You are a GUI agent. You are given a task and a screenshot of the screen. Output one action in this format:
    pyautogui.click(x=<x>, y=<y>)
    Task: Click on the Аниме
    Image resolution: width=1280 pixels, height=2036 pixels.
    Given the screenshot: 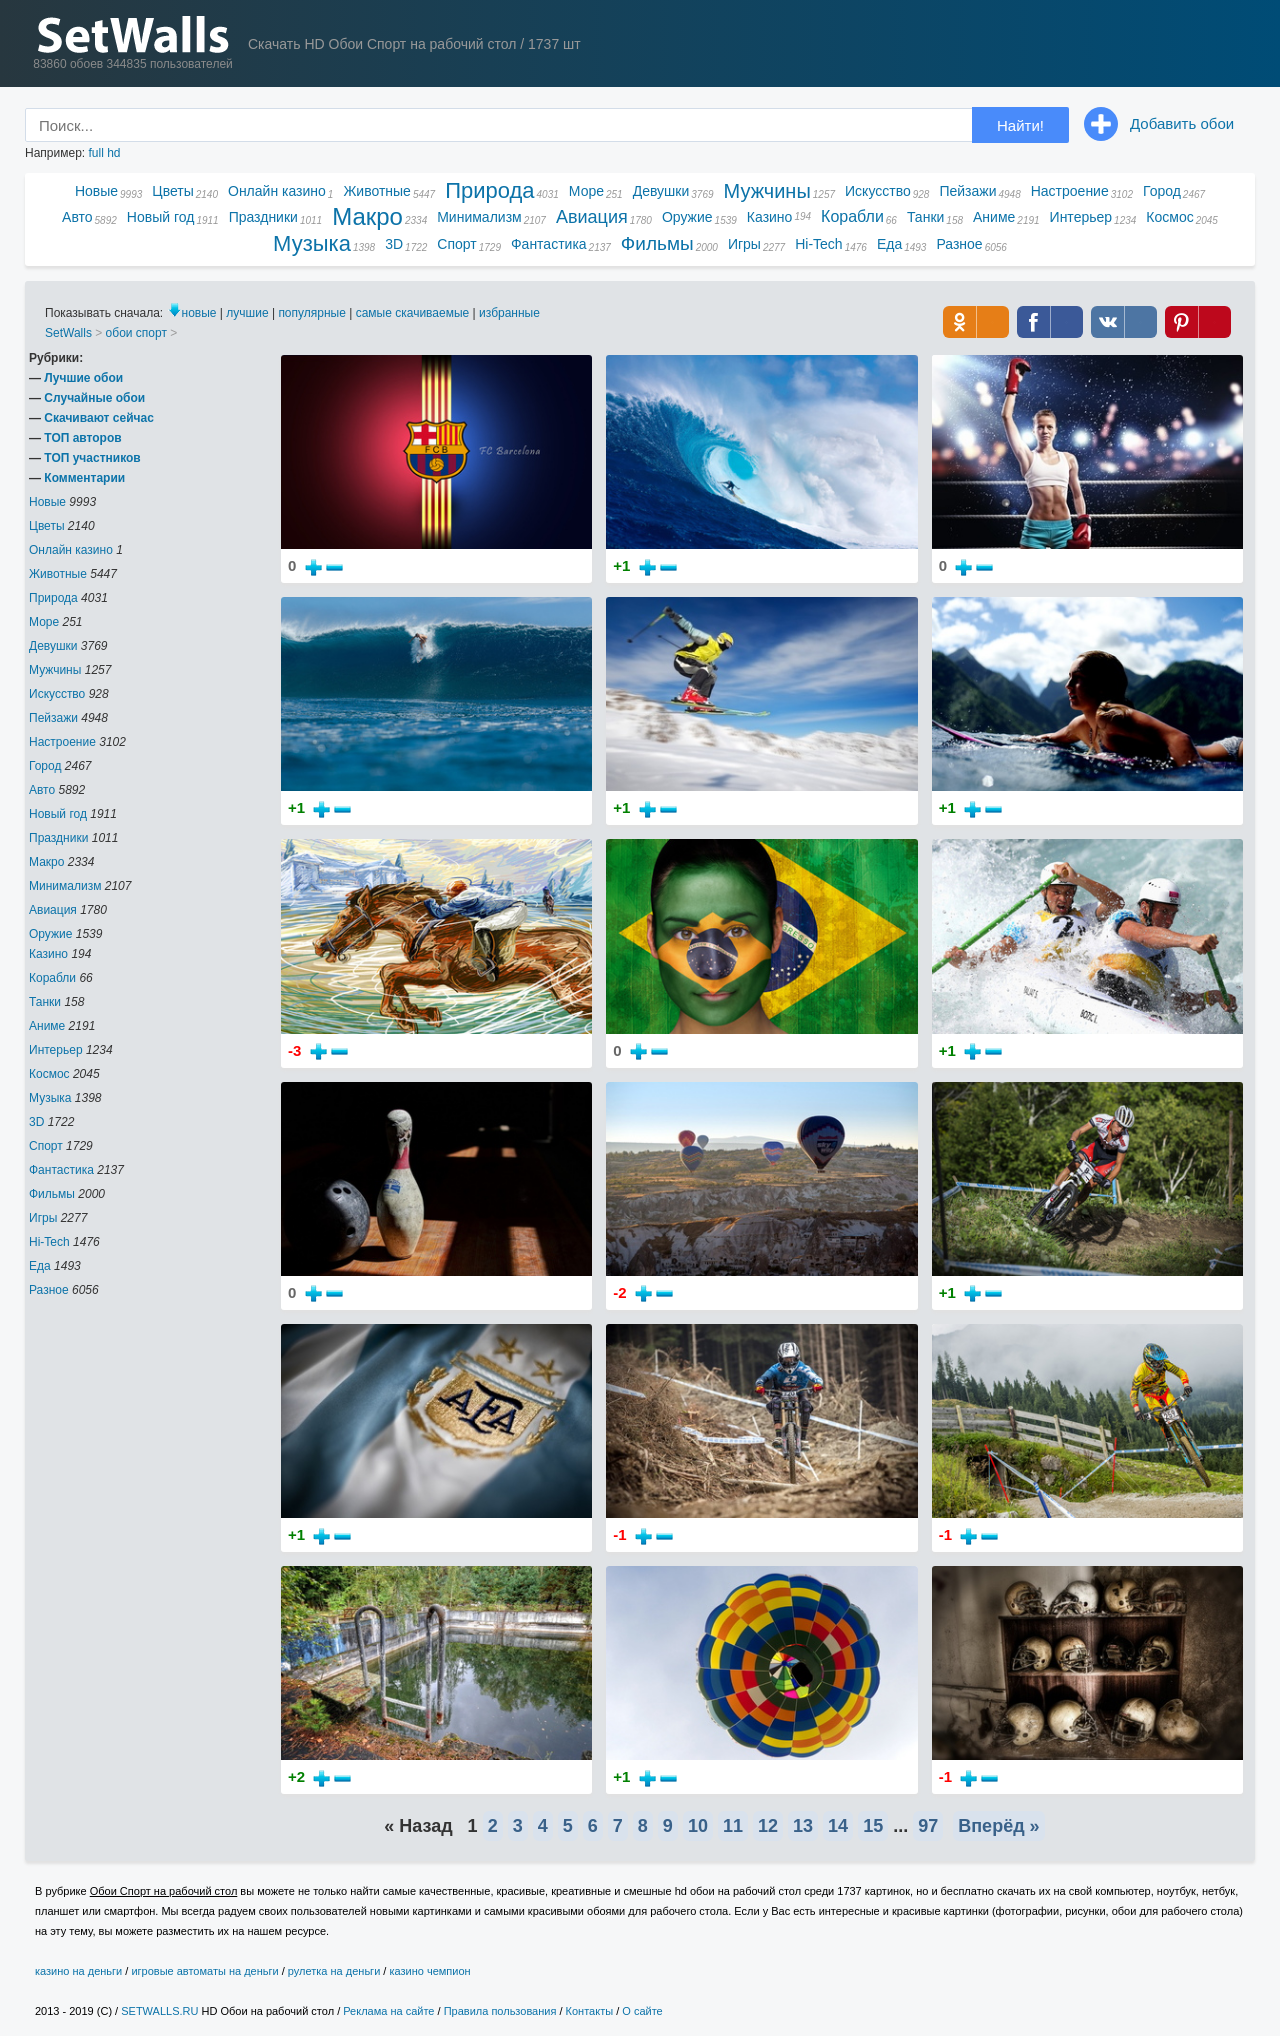 What is the action you would take?
    pyautogui.click(x=994, y=217)
    